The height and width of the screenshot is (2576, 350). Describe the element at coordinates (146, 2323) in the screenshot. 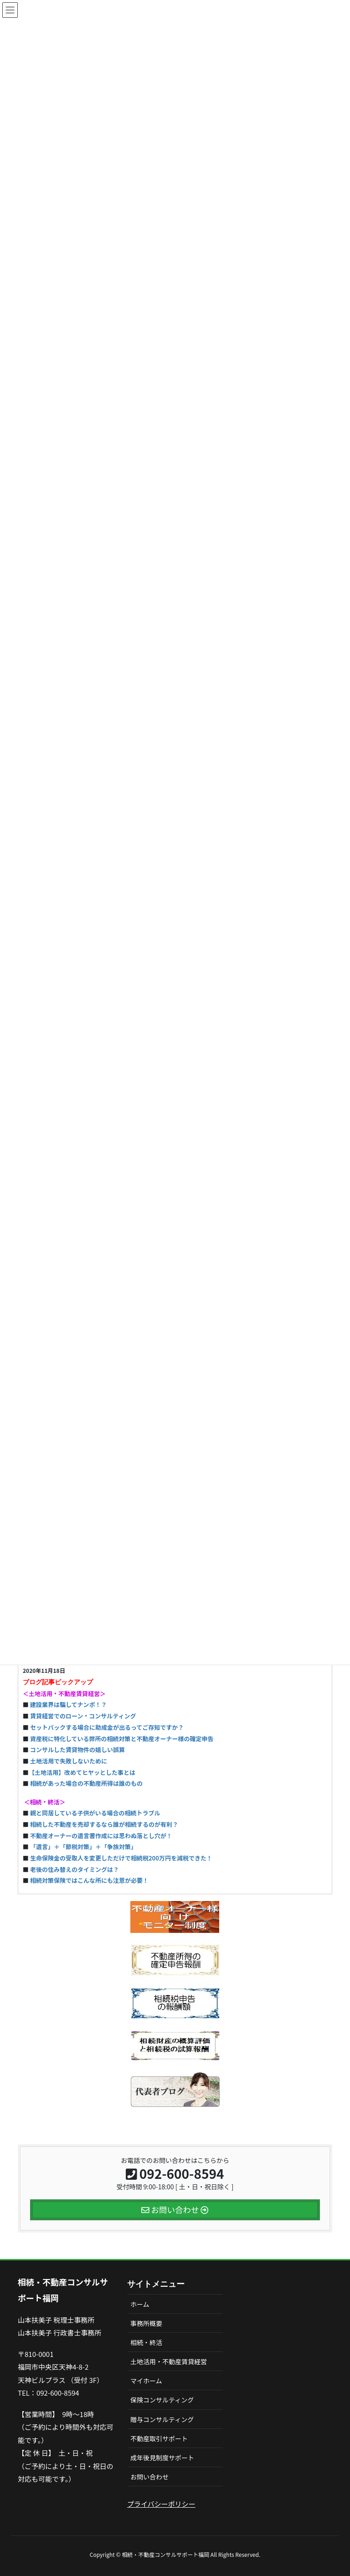

I see `事務所概要` at that location.